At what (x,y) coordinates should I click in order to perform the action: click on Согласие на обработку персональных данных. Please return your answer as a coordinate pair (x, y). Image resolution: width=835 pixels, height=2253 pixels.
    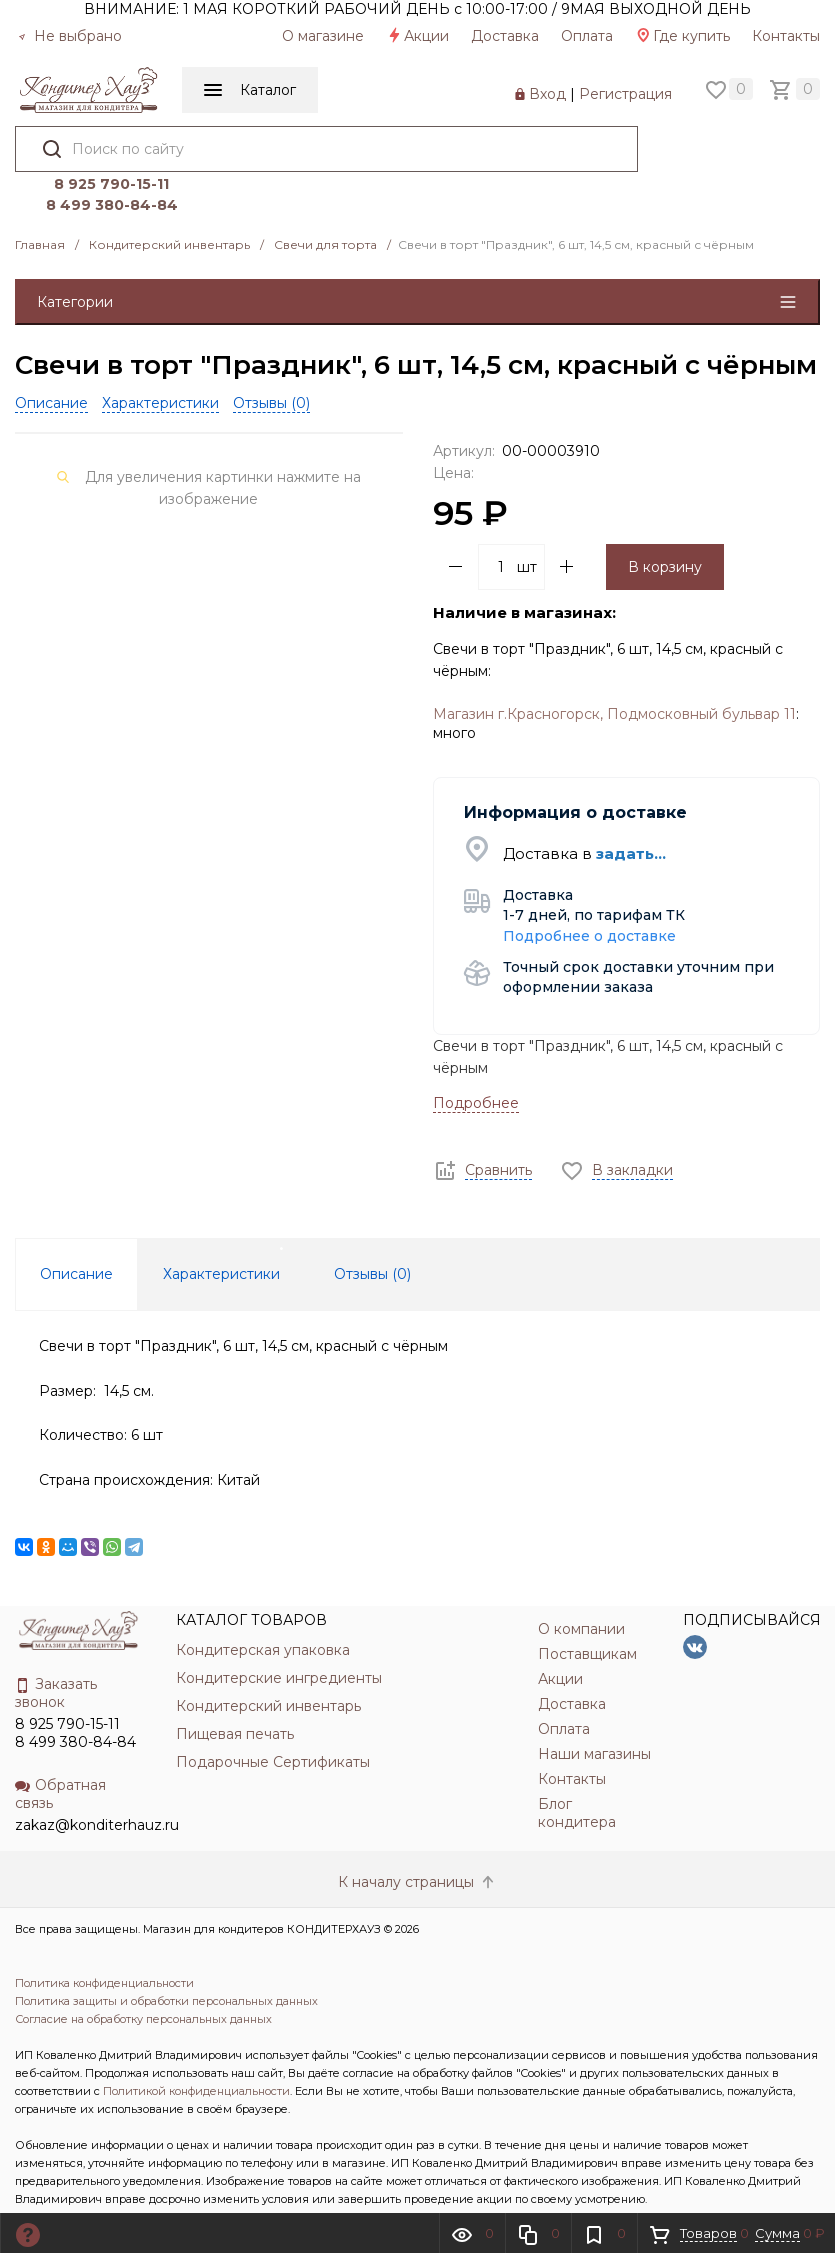
    Looking at the image, I should click on (143, 1976).